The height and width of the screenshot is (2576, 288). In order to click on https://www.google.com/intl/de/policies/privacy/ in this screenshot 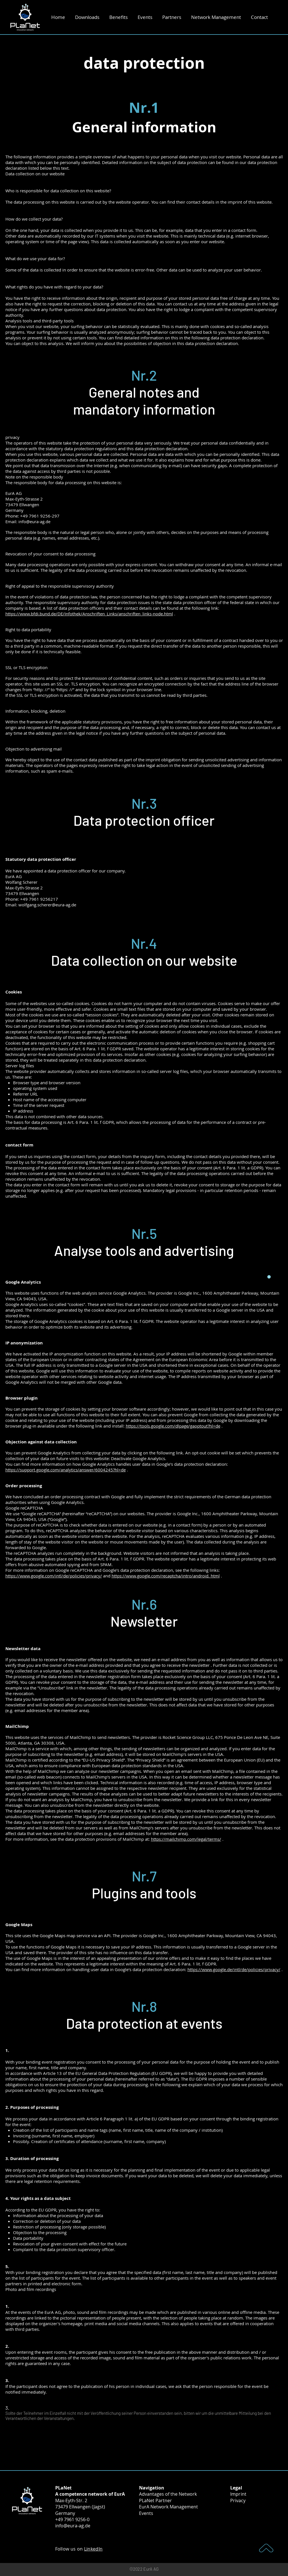, I will do `click(53, 1576)`.